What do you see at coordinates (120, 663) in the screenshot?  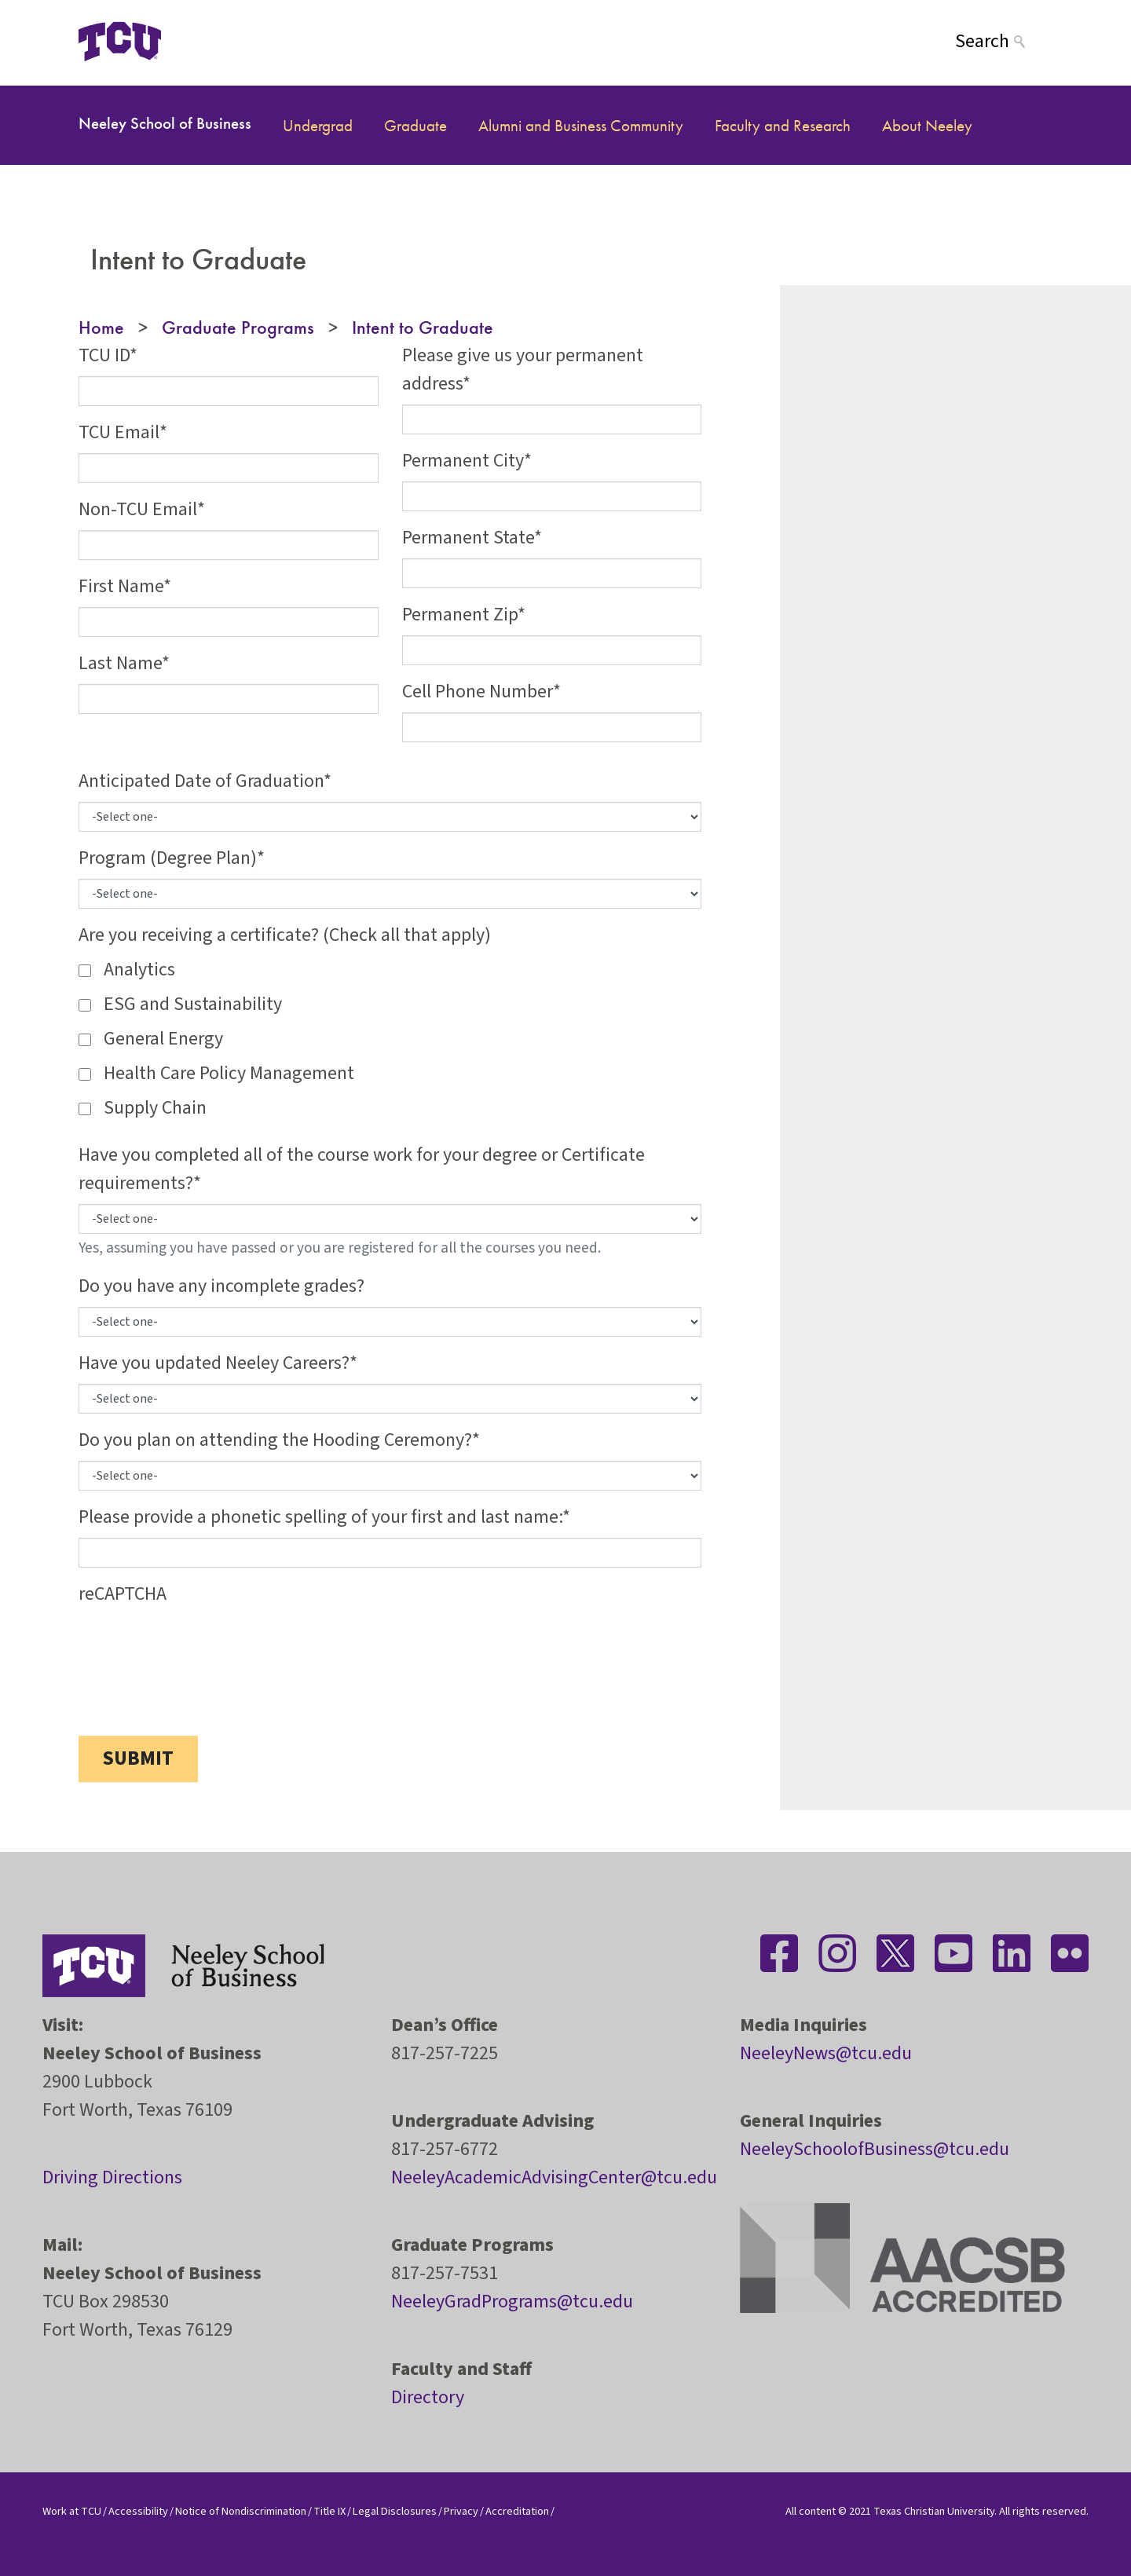 I see `Last Name` at bounding box center [120, 663].